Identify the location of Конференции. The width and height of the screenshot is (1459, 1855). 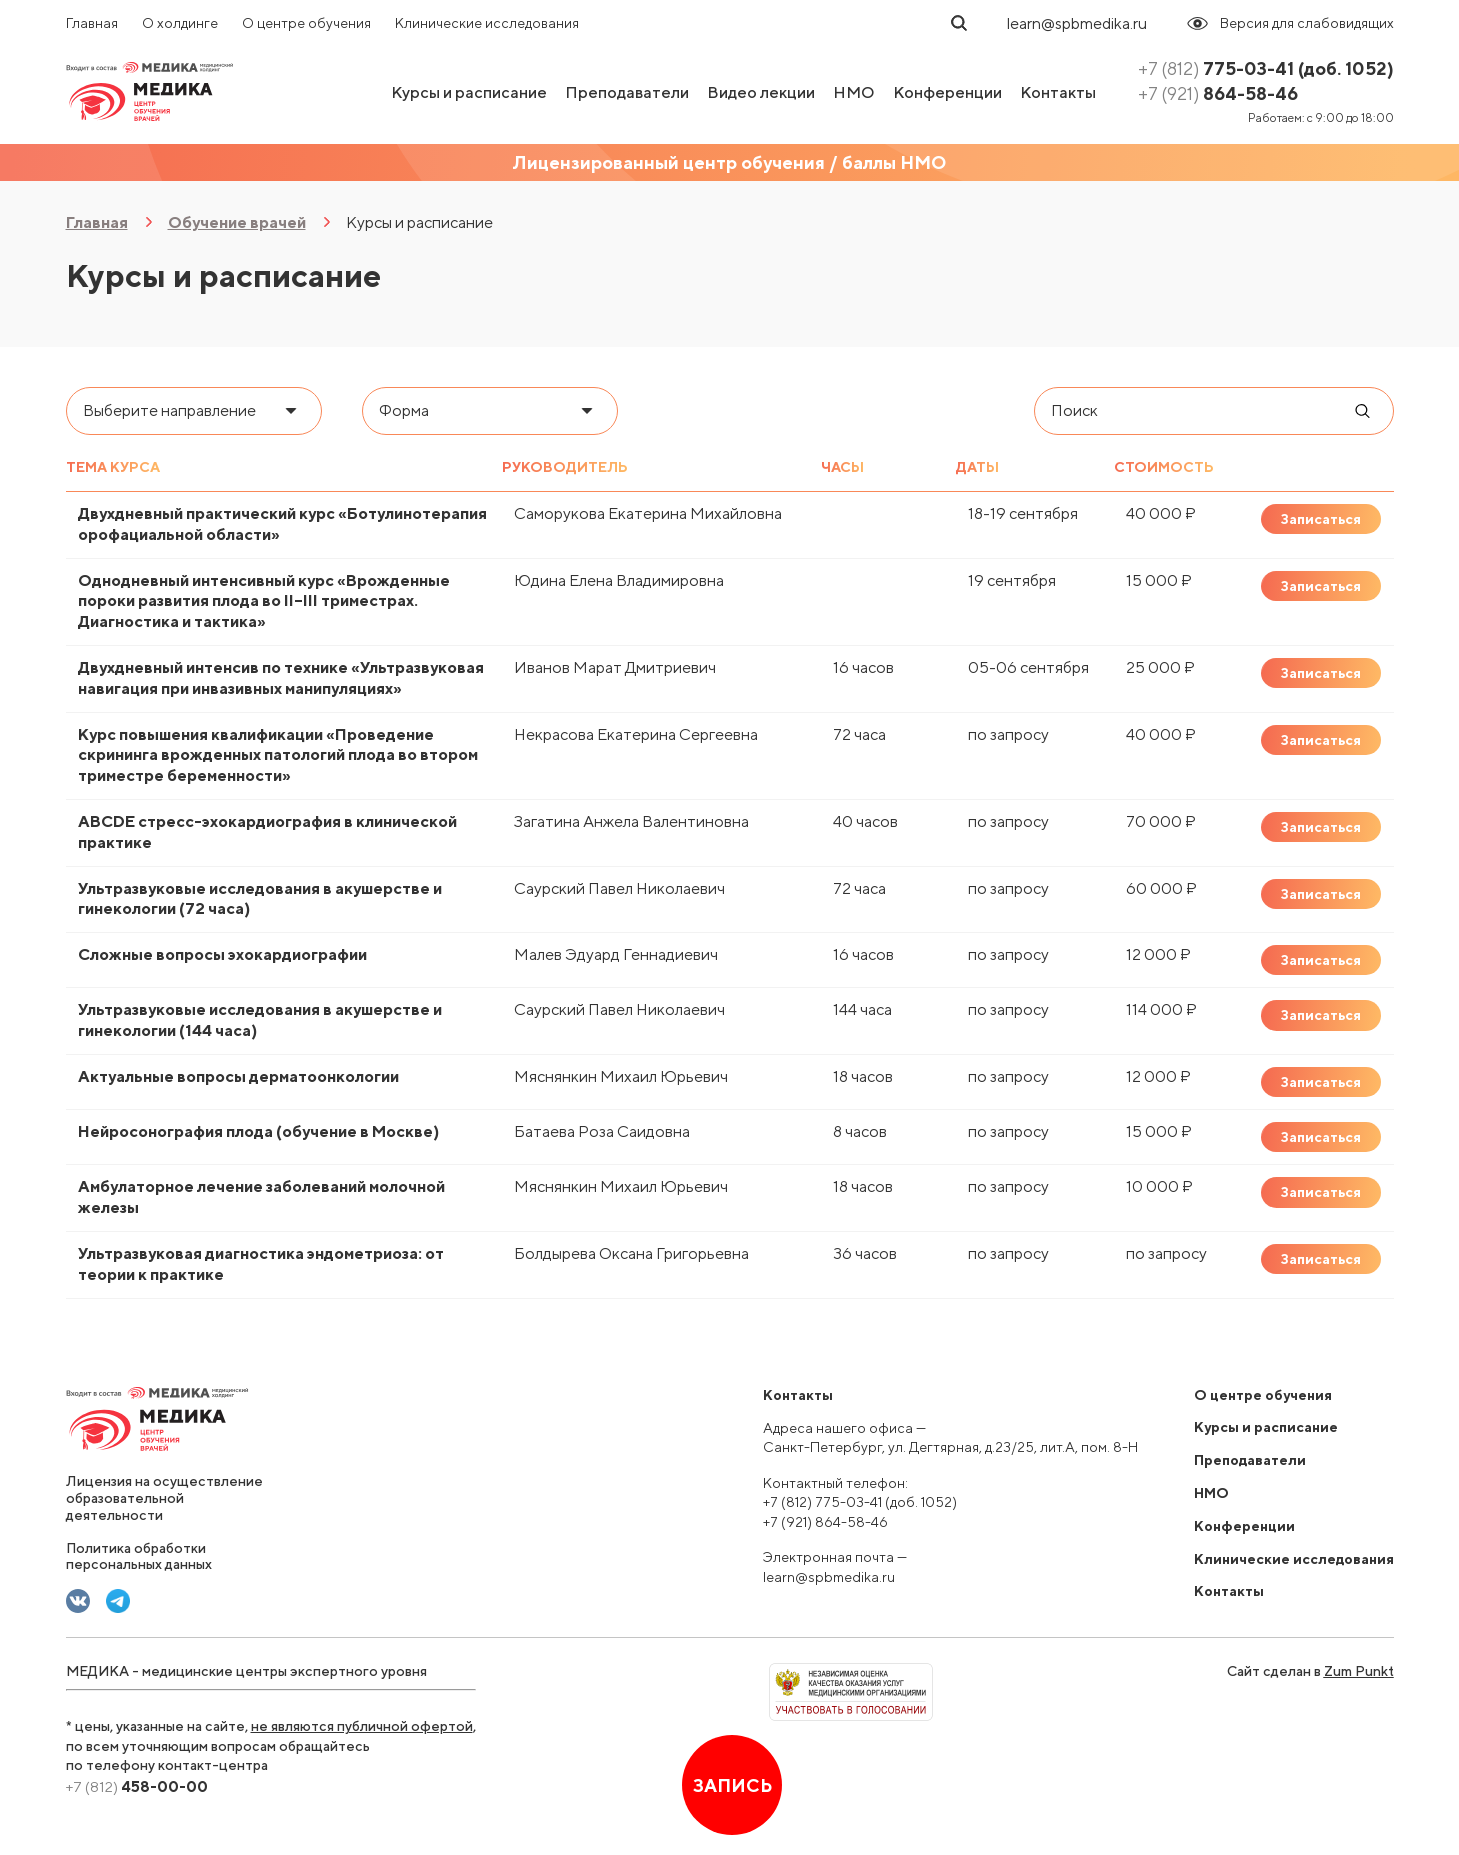
(947, 92).